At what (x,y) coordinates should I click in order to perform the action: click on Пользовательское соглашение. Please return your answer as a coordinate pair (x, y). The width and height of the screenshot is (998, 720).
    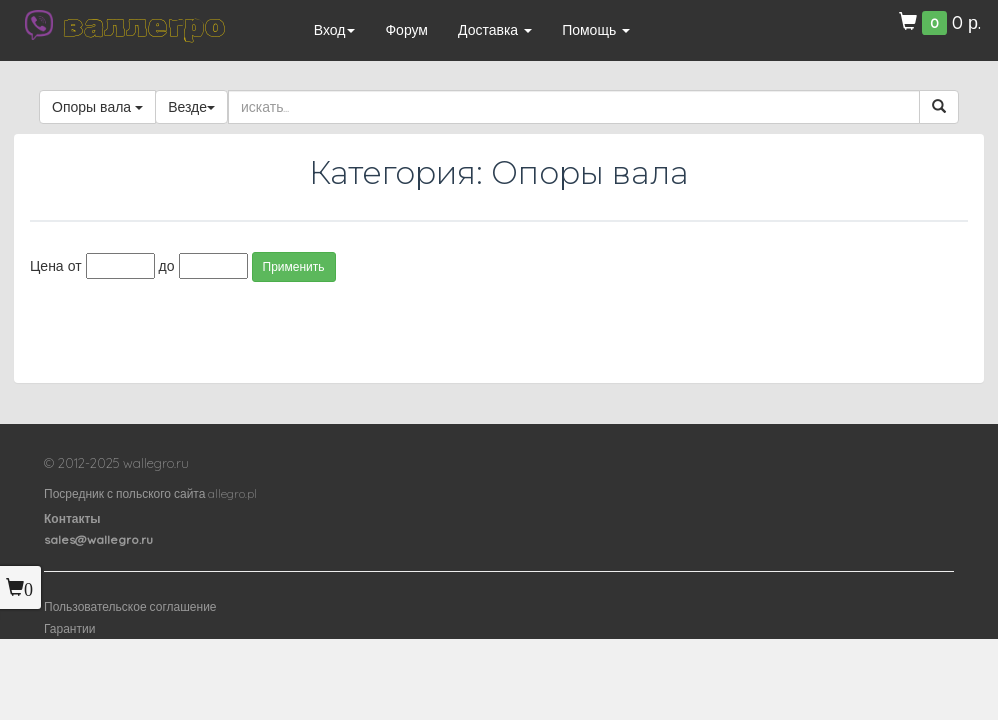
    Looking at the image, I should click on (130, 606).